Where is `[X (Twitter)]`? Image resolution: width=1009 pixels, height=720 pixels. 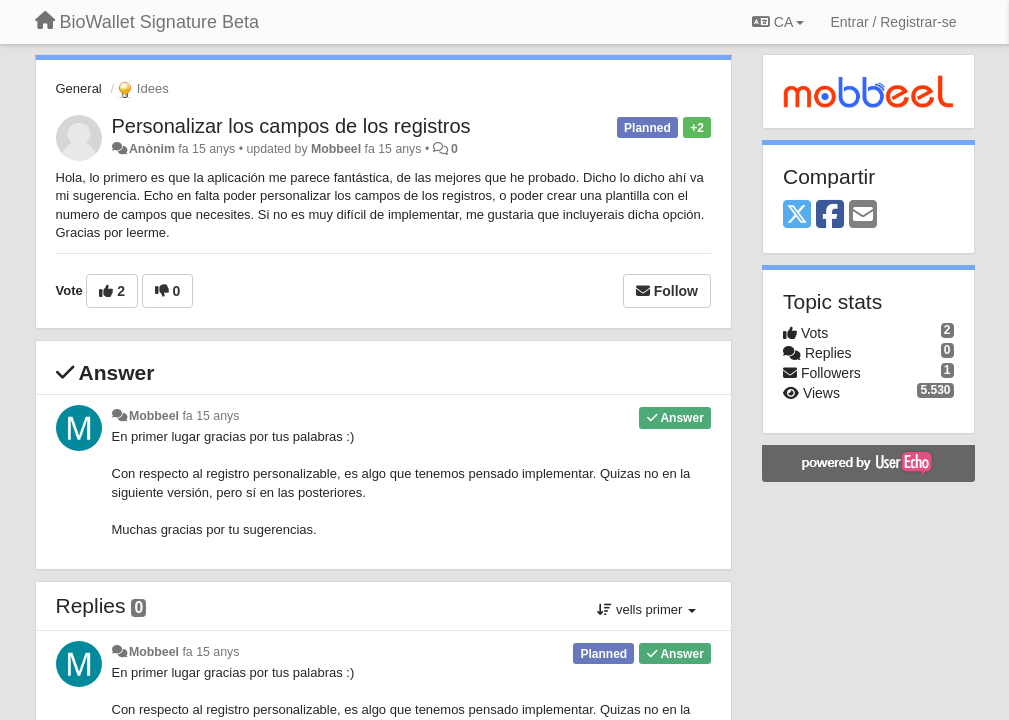
[X (Twitter)] is located at coordinates (797, 215).